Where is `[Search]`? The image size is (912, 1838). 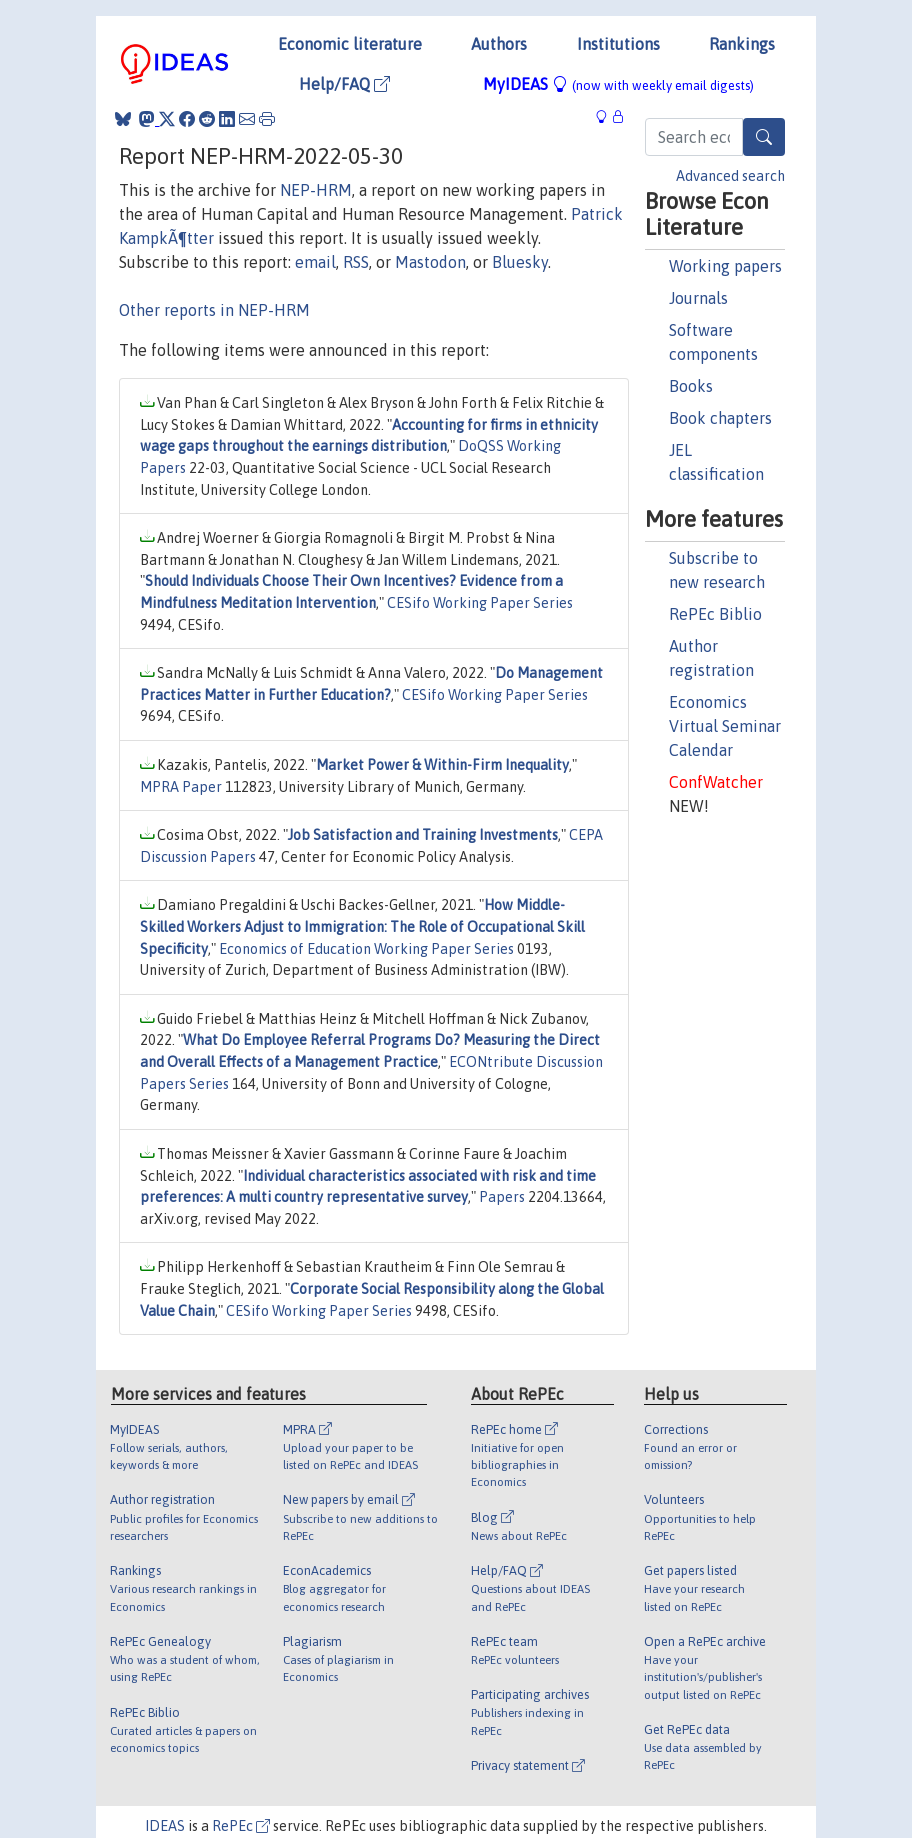 [Search] is located at coordinates (764, 137).